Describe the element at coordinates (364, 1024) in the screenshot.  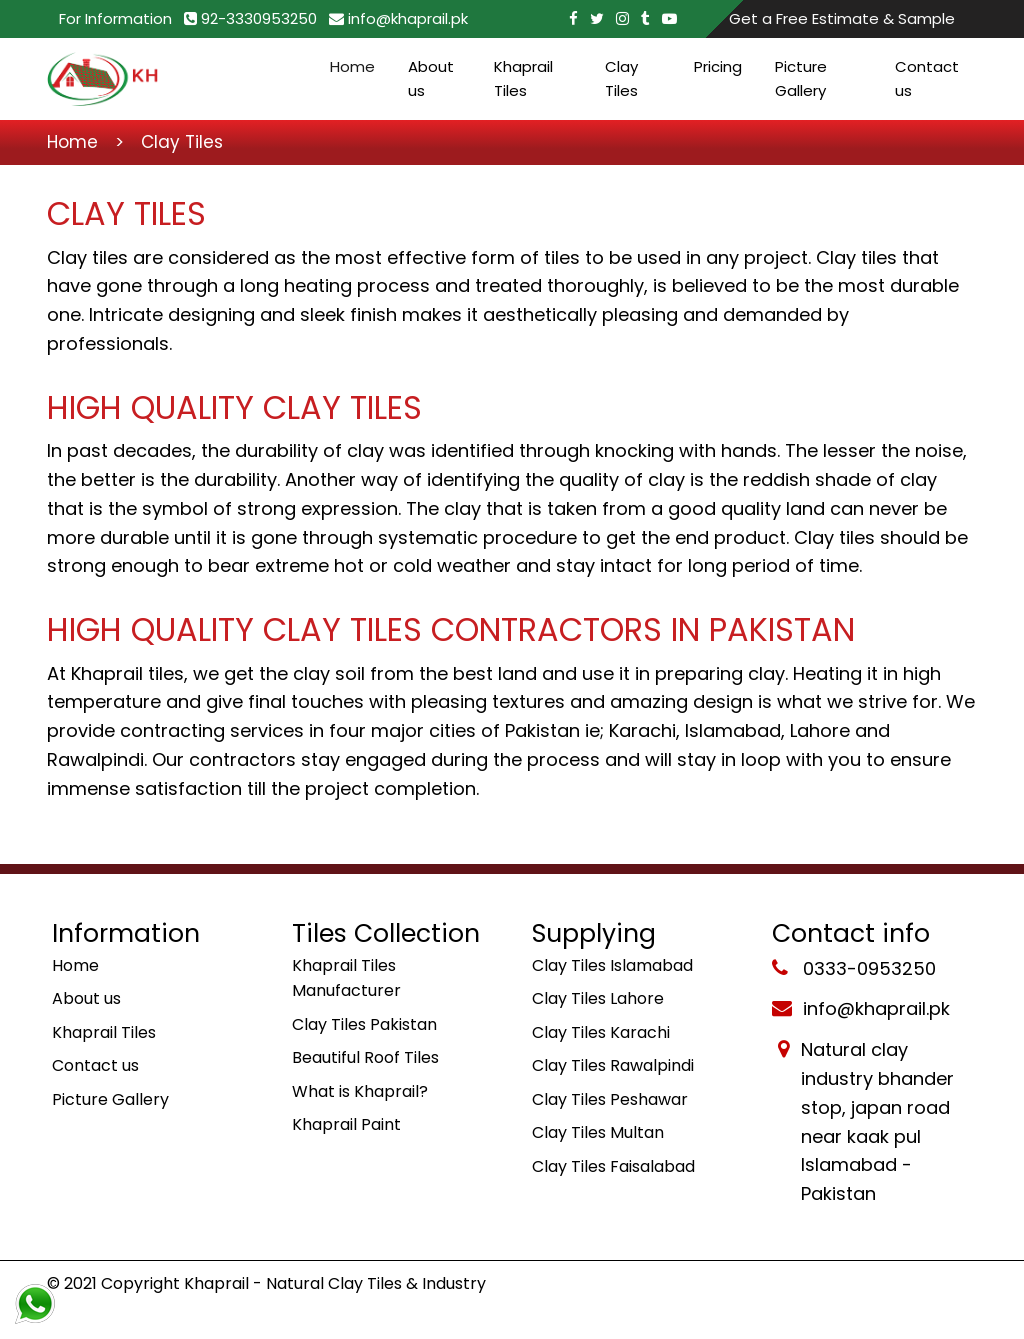
I see `Clay Tiles Pakistan` at that location.